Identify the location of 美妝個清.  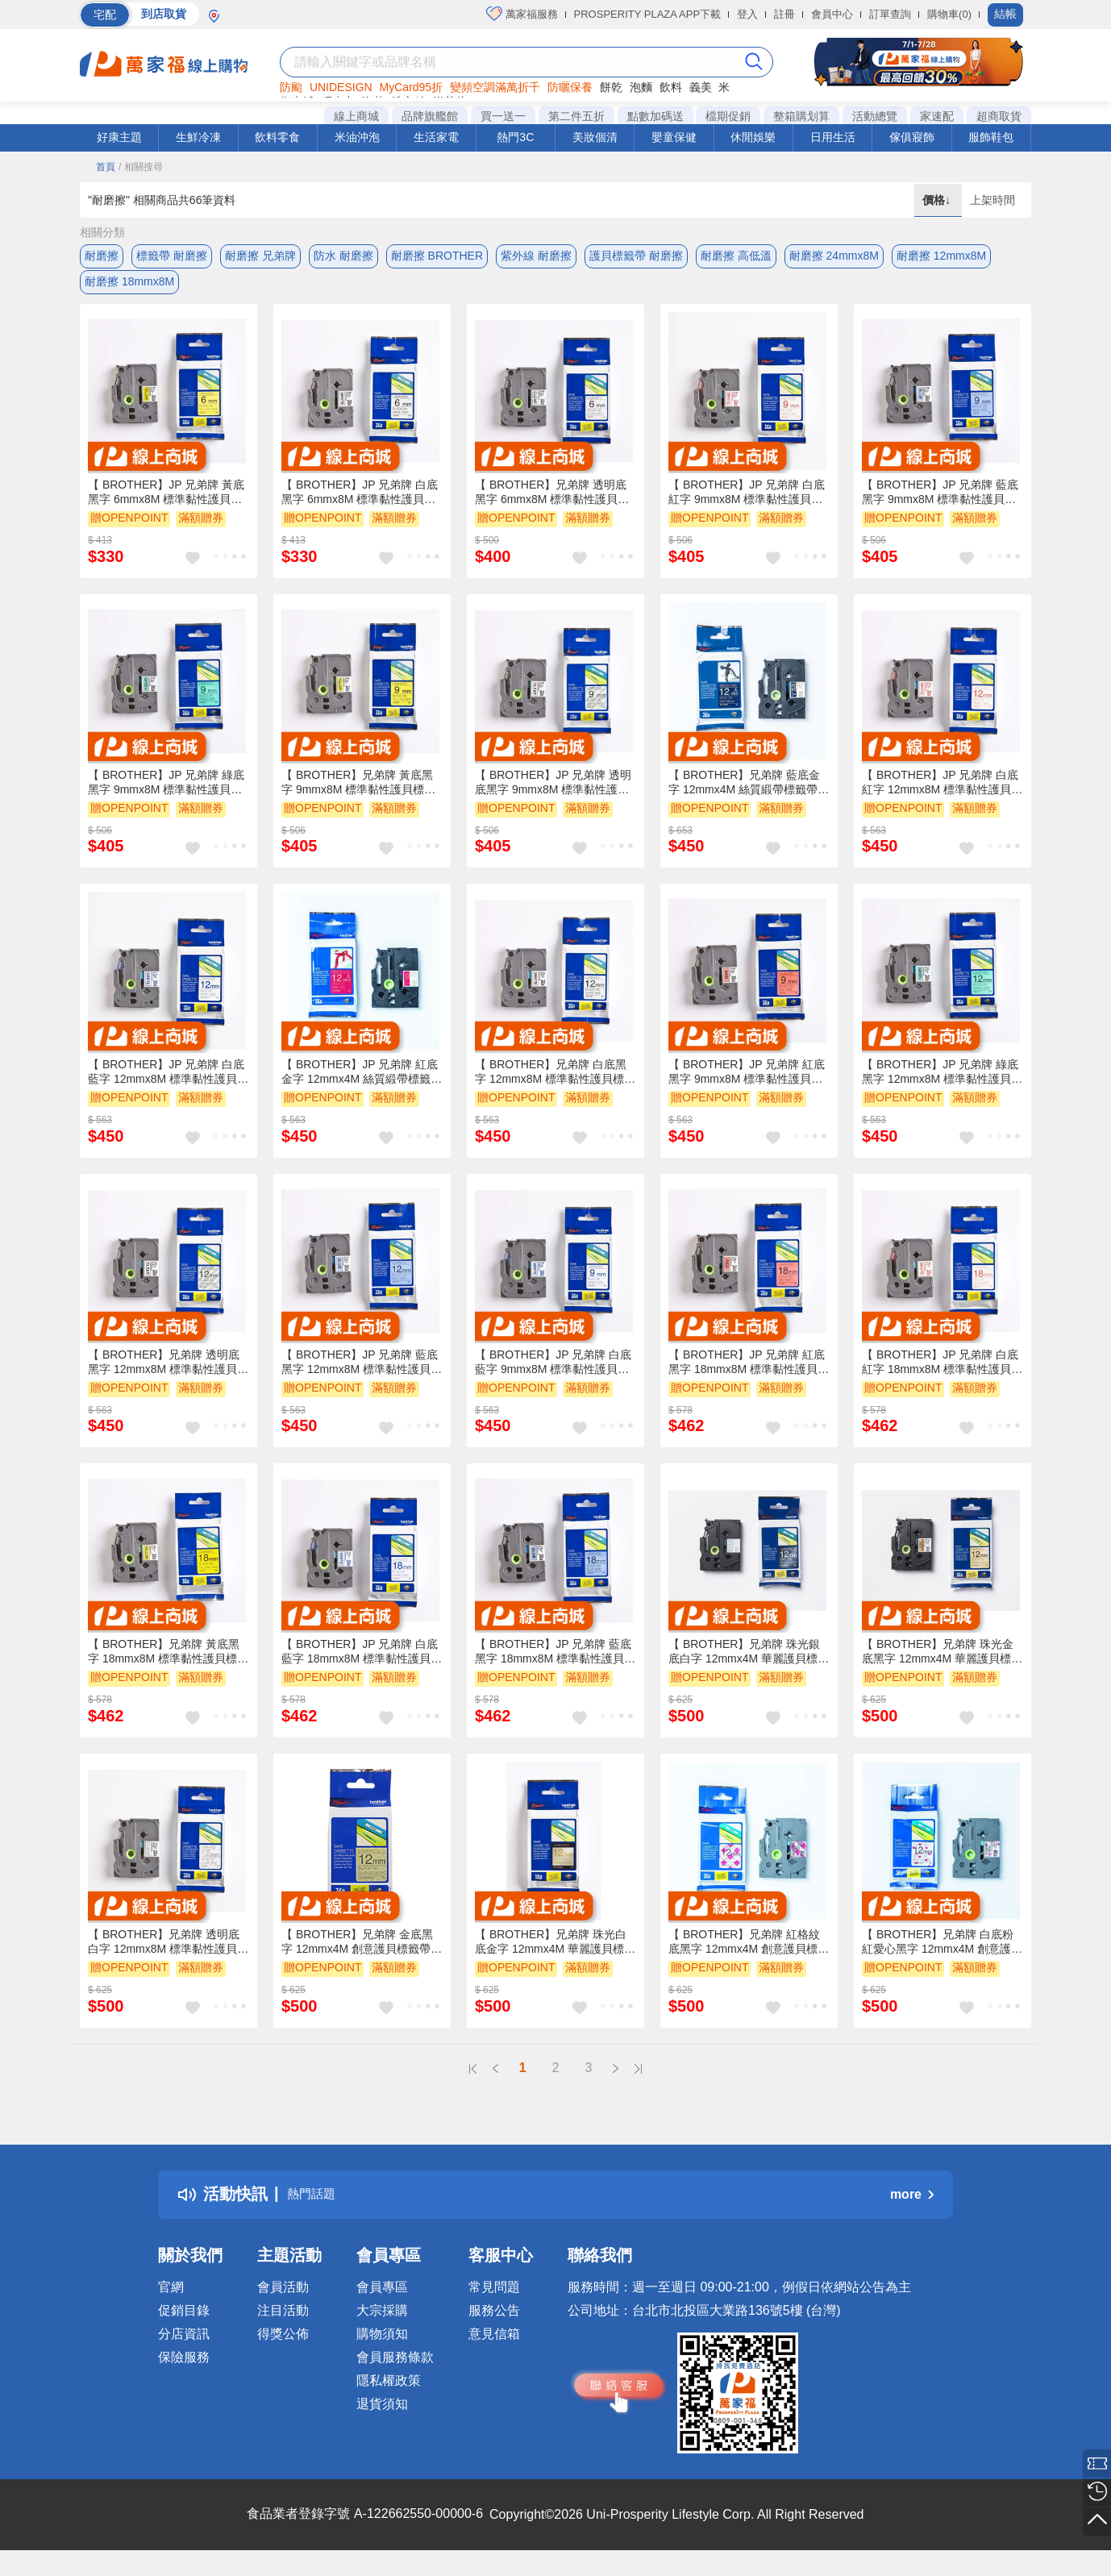
(595, 137).